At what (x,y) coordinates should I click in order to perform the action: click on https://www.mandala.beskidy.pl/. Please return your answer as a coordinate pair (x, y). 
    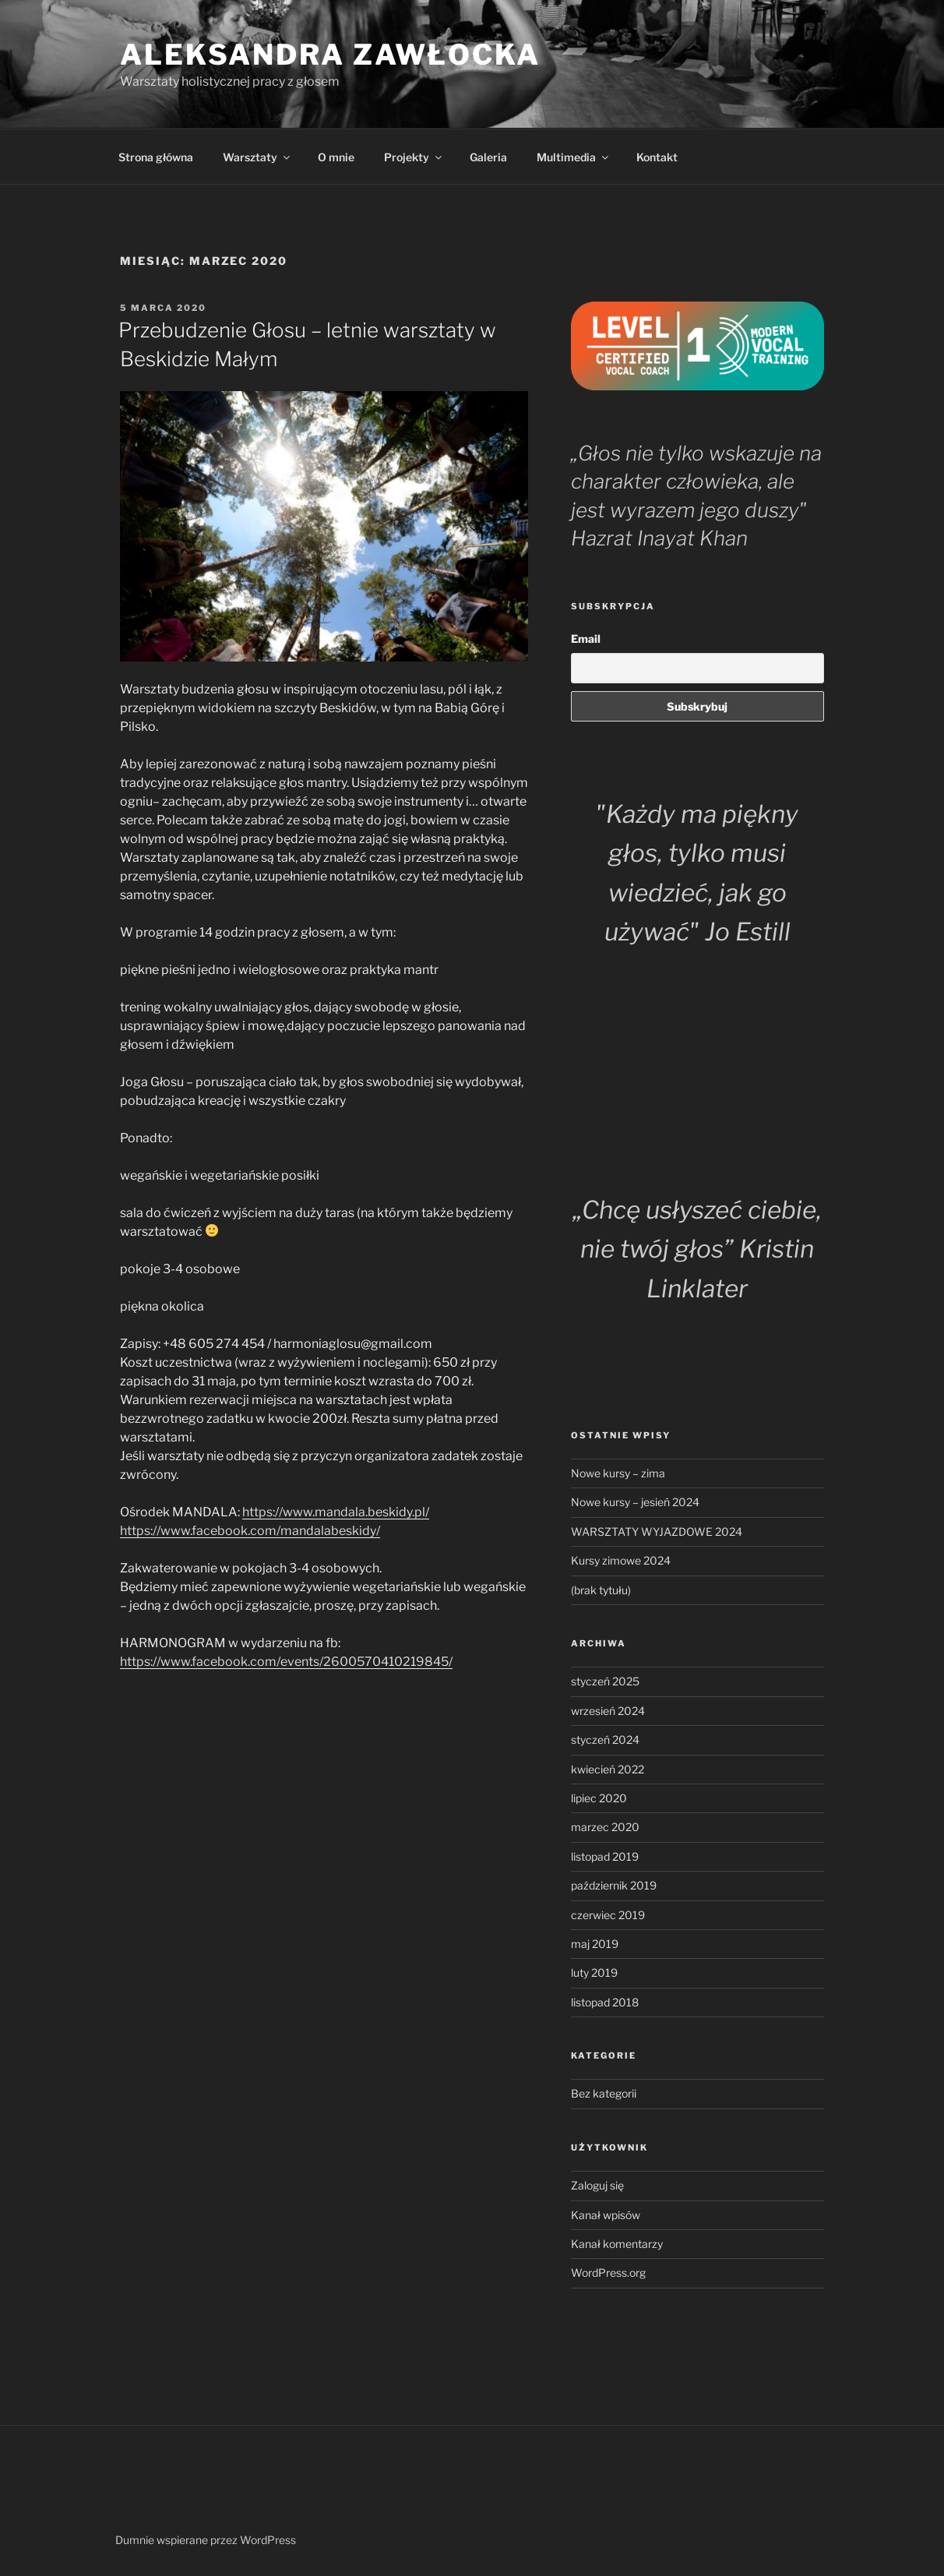
    Looking at the image, I should click on (335, 1512).